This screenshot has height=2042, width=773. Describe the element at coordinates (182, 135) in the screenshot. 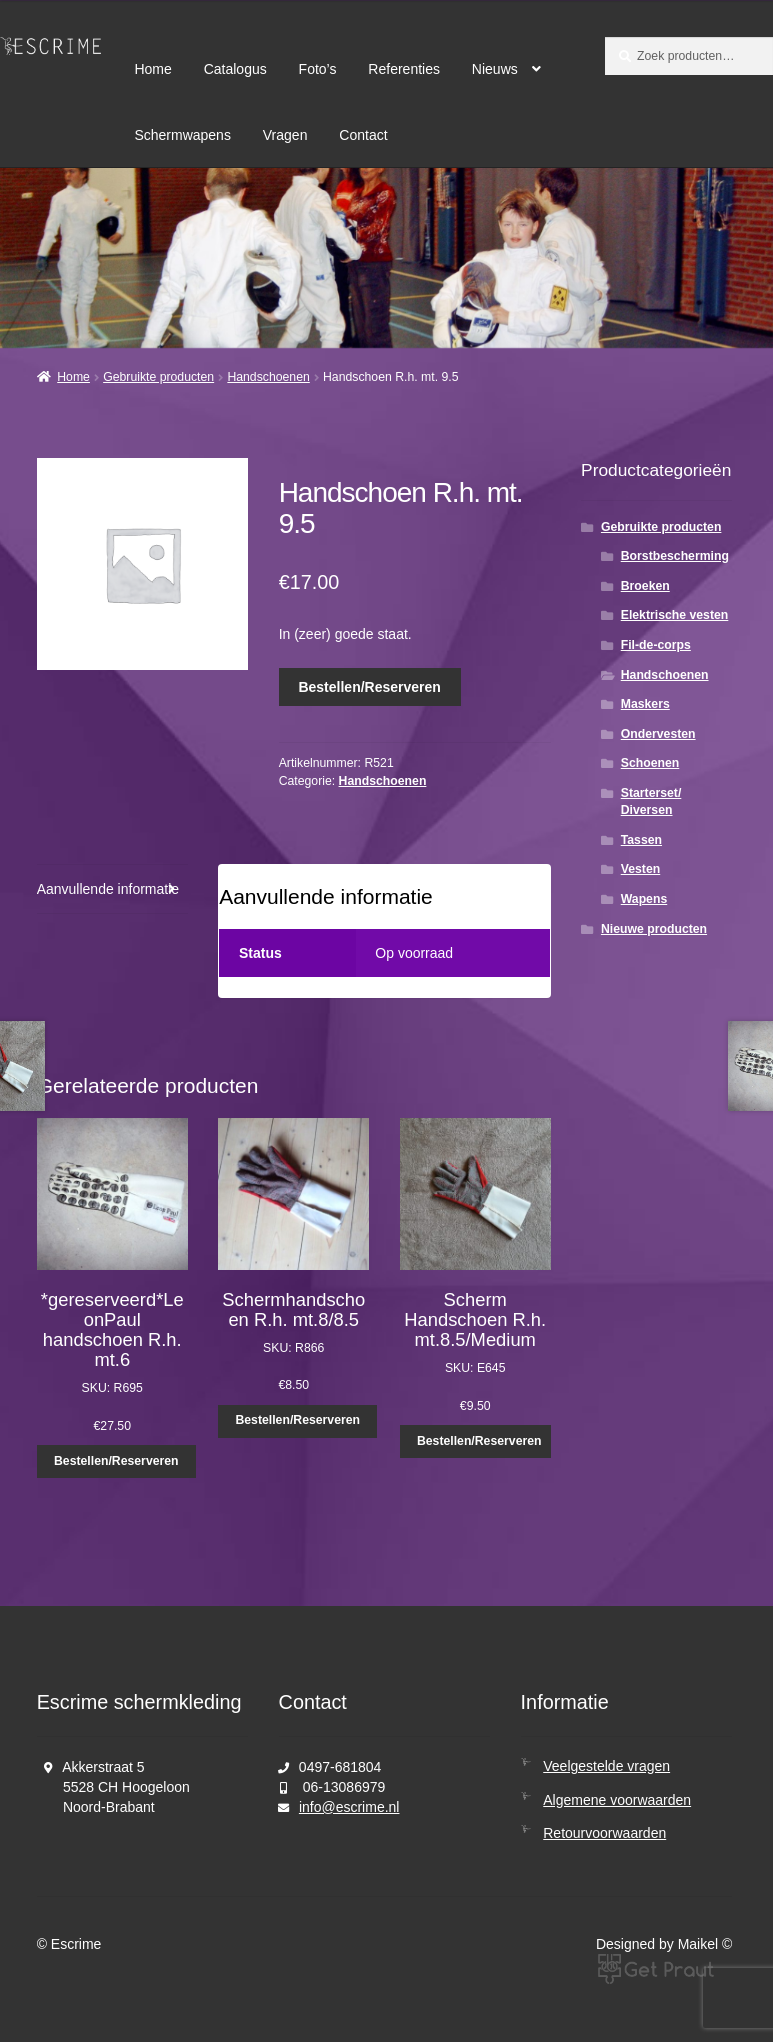

I see `Schermwapens` at that location.